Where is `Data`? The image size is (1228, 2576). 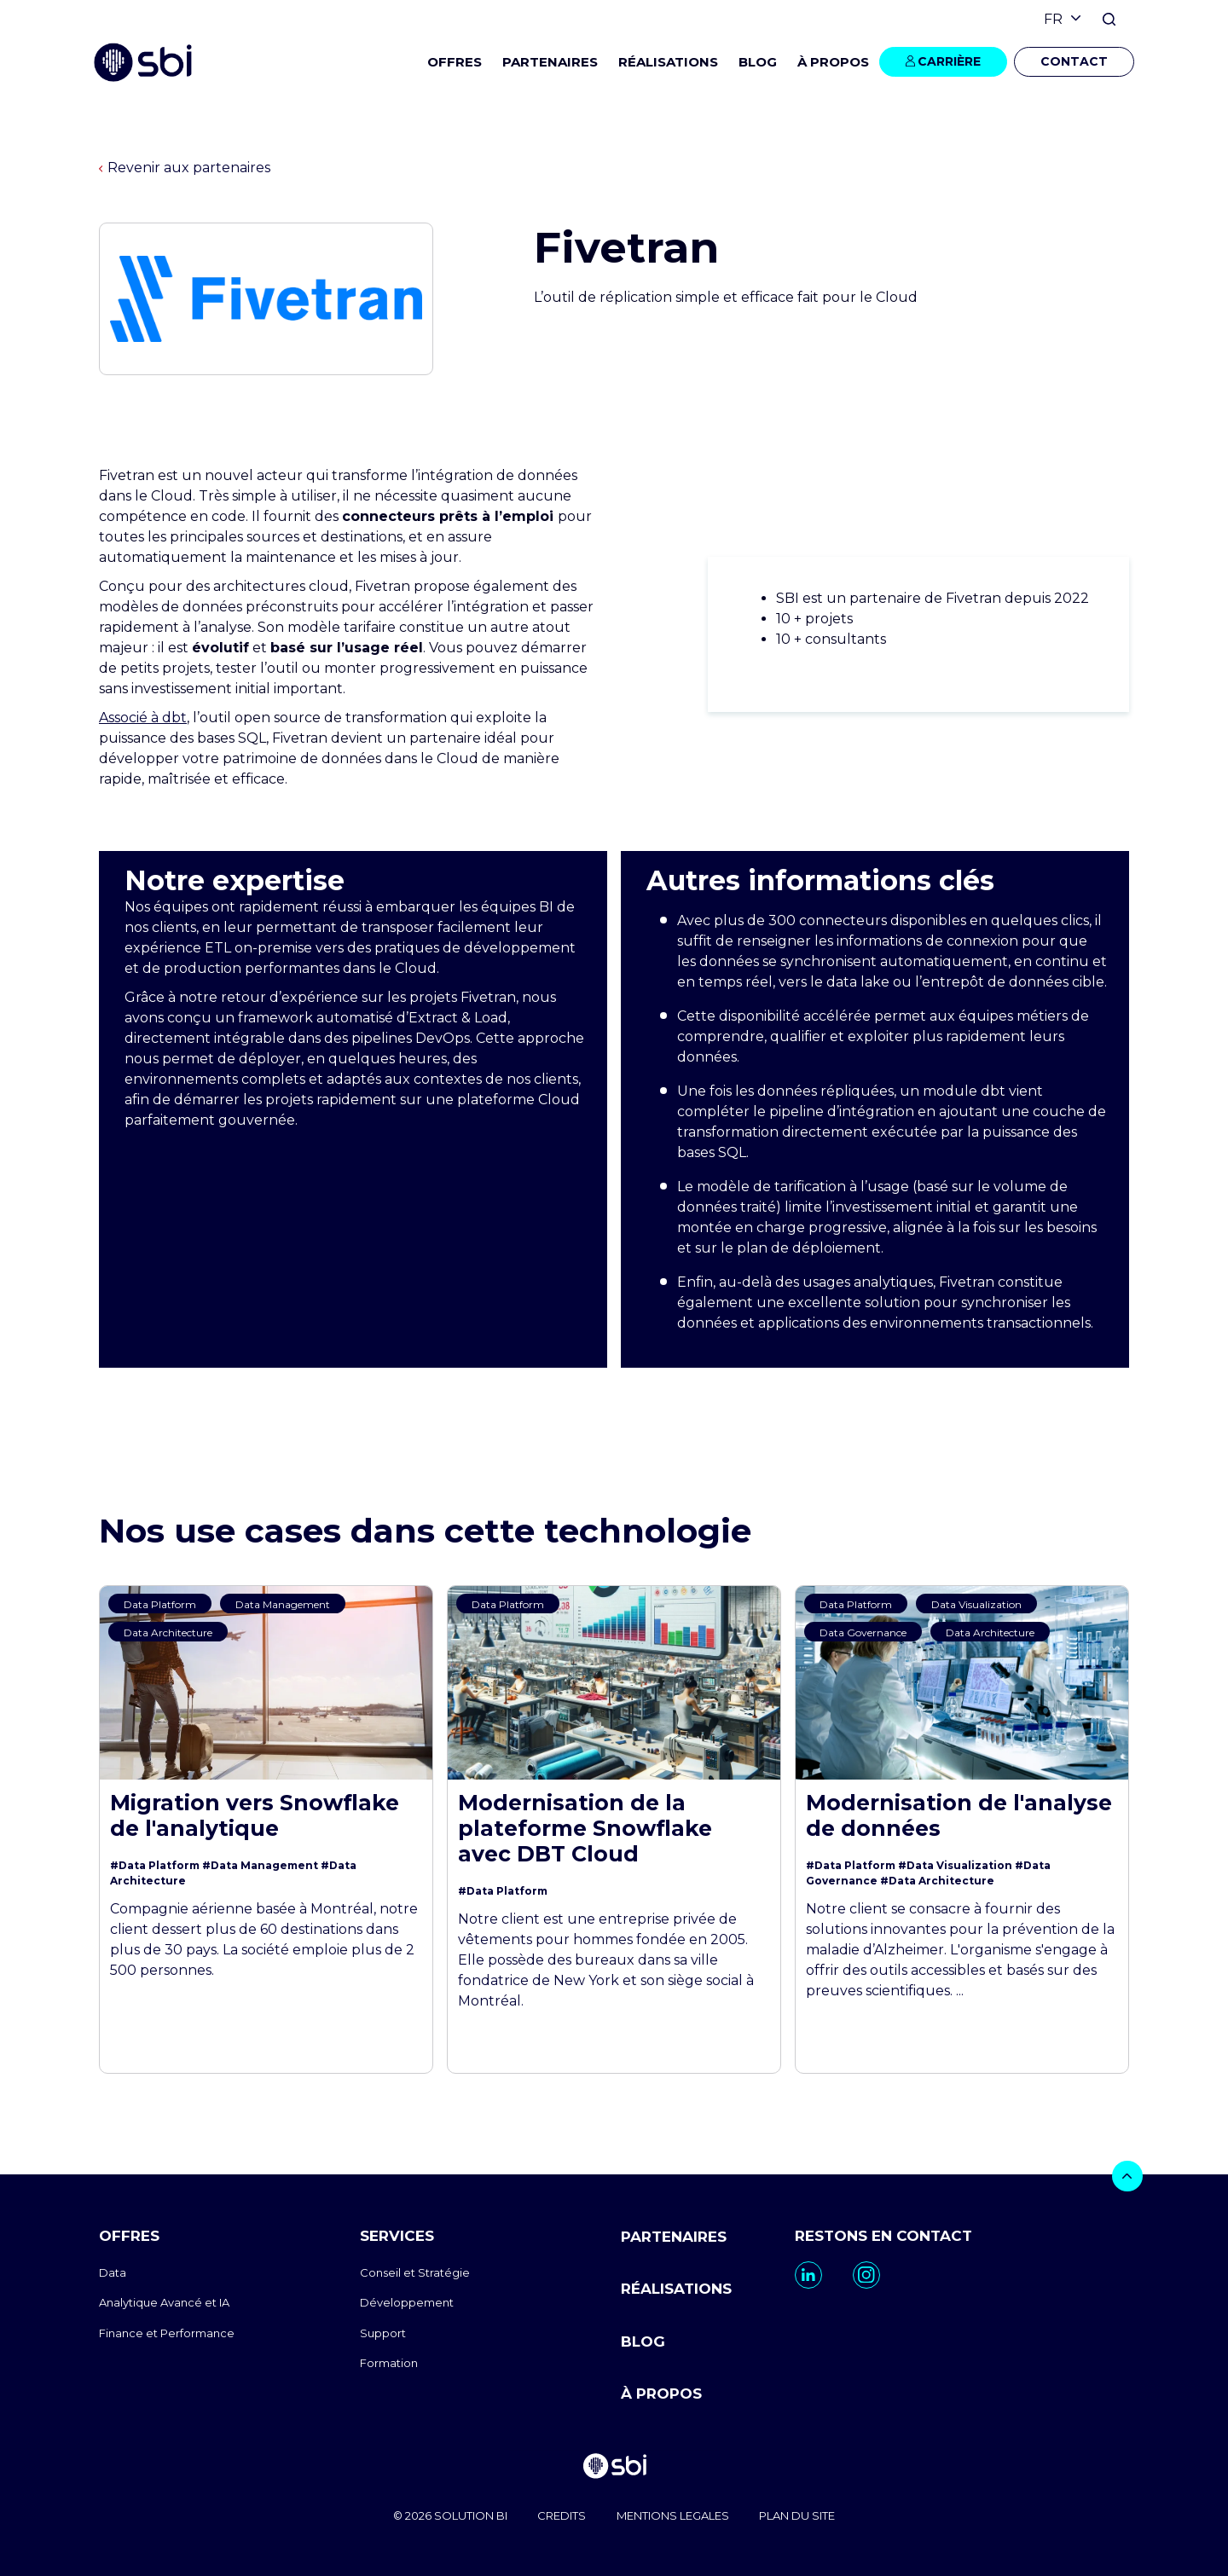
Data is located at coordinates (112, 2272).